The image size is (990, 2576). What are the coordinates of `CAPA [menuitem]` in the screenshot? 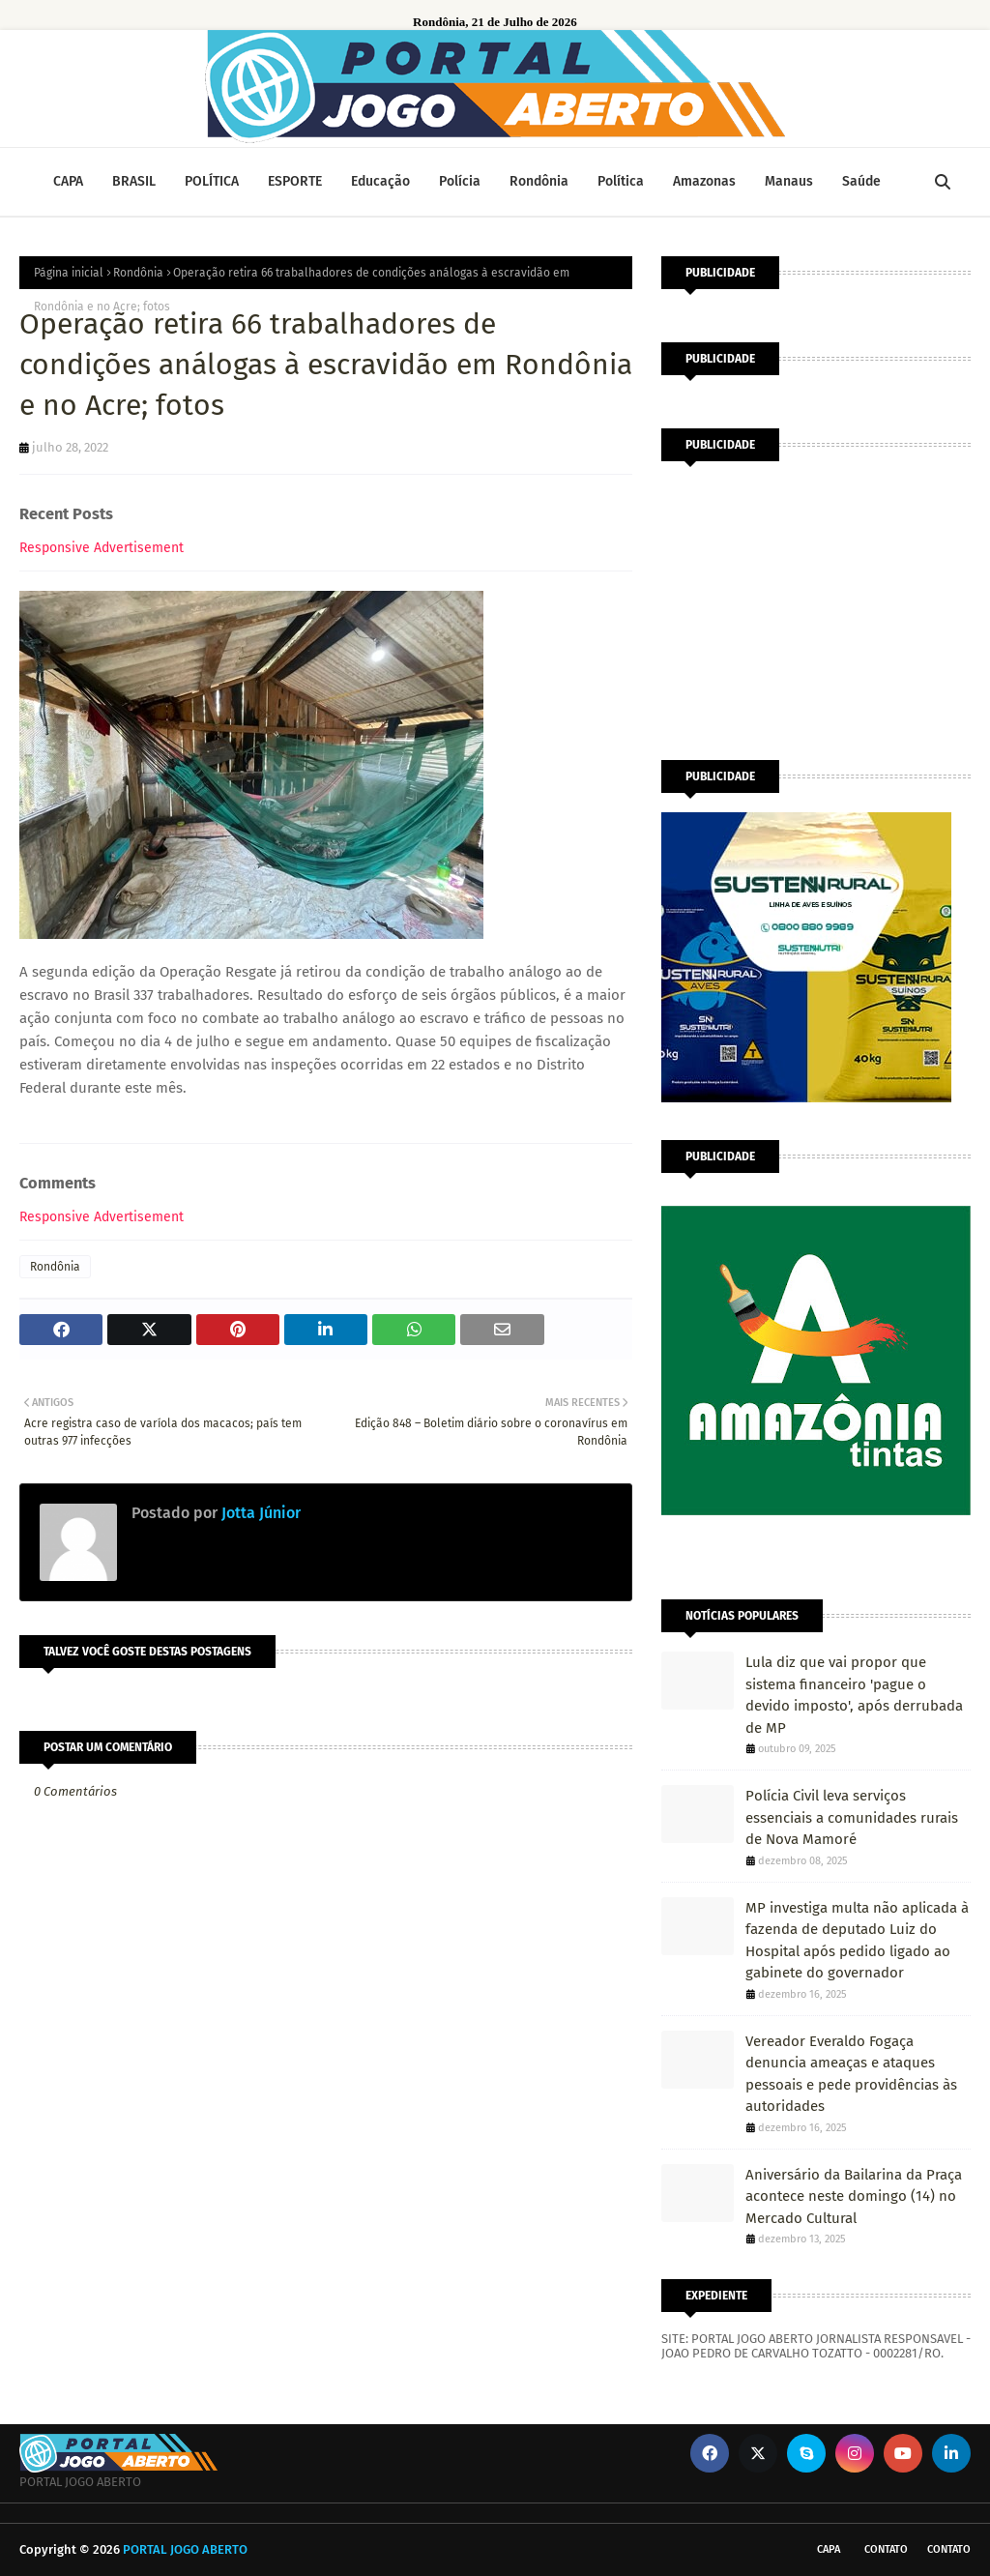 It's located at (68, 181).